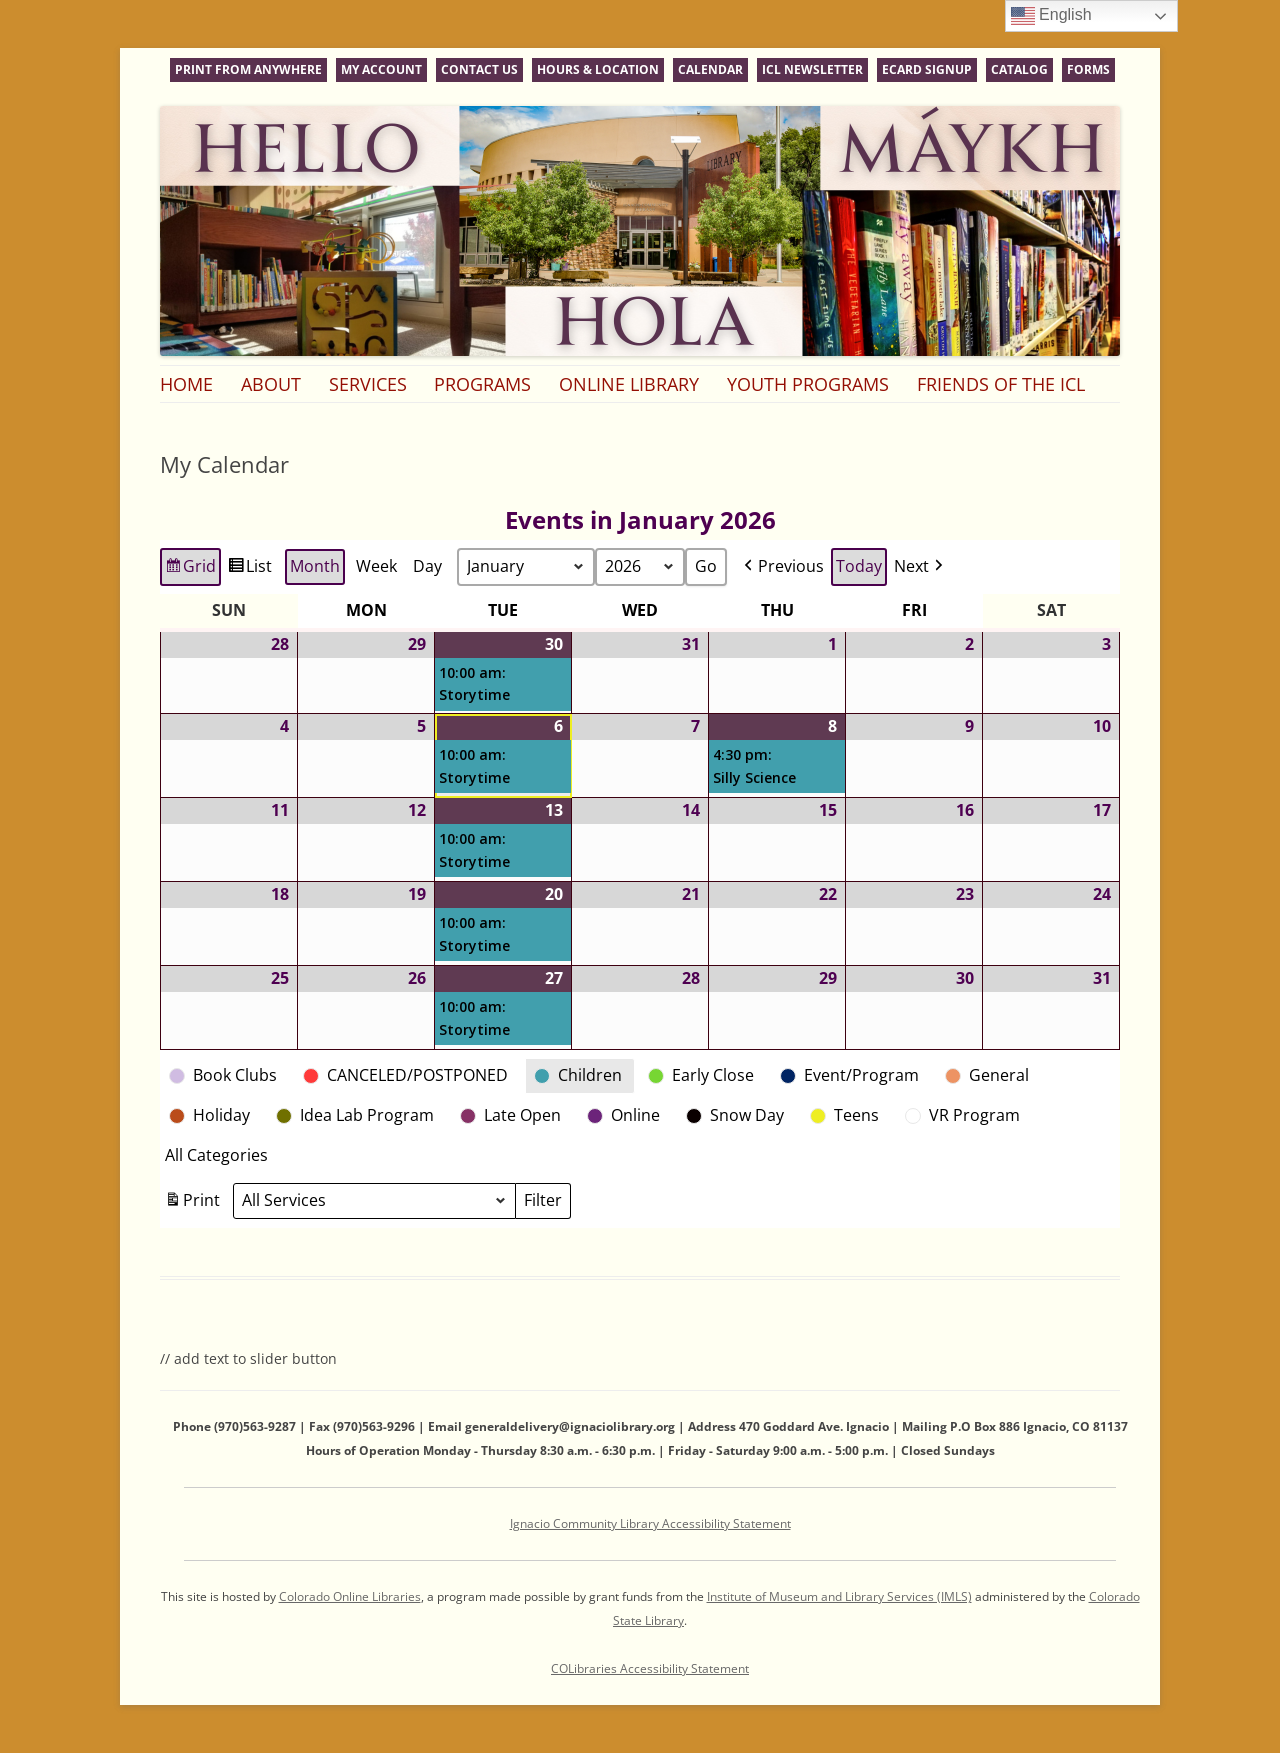 The width and height of the screenshot is (1280, 1753). What do you see at coordinates (376, 566) in the screenshot?
I see `Week [button]` at bounding box center [376, 566].